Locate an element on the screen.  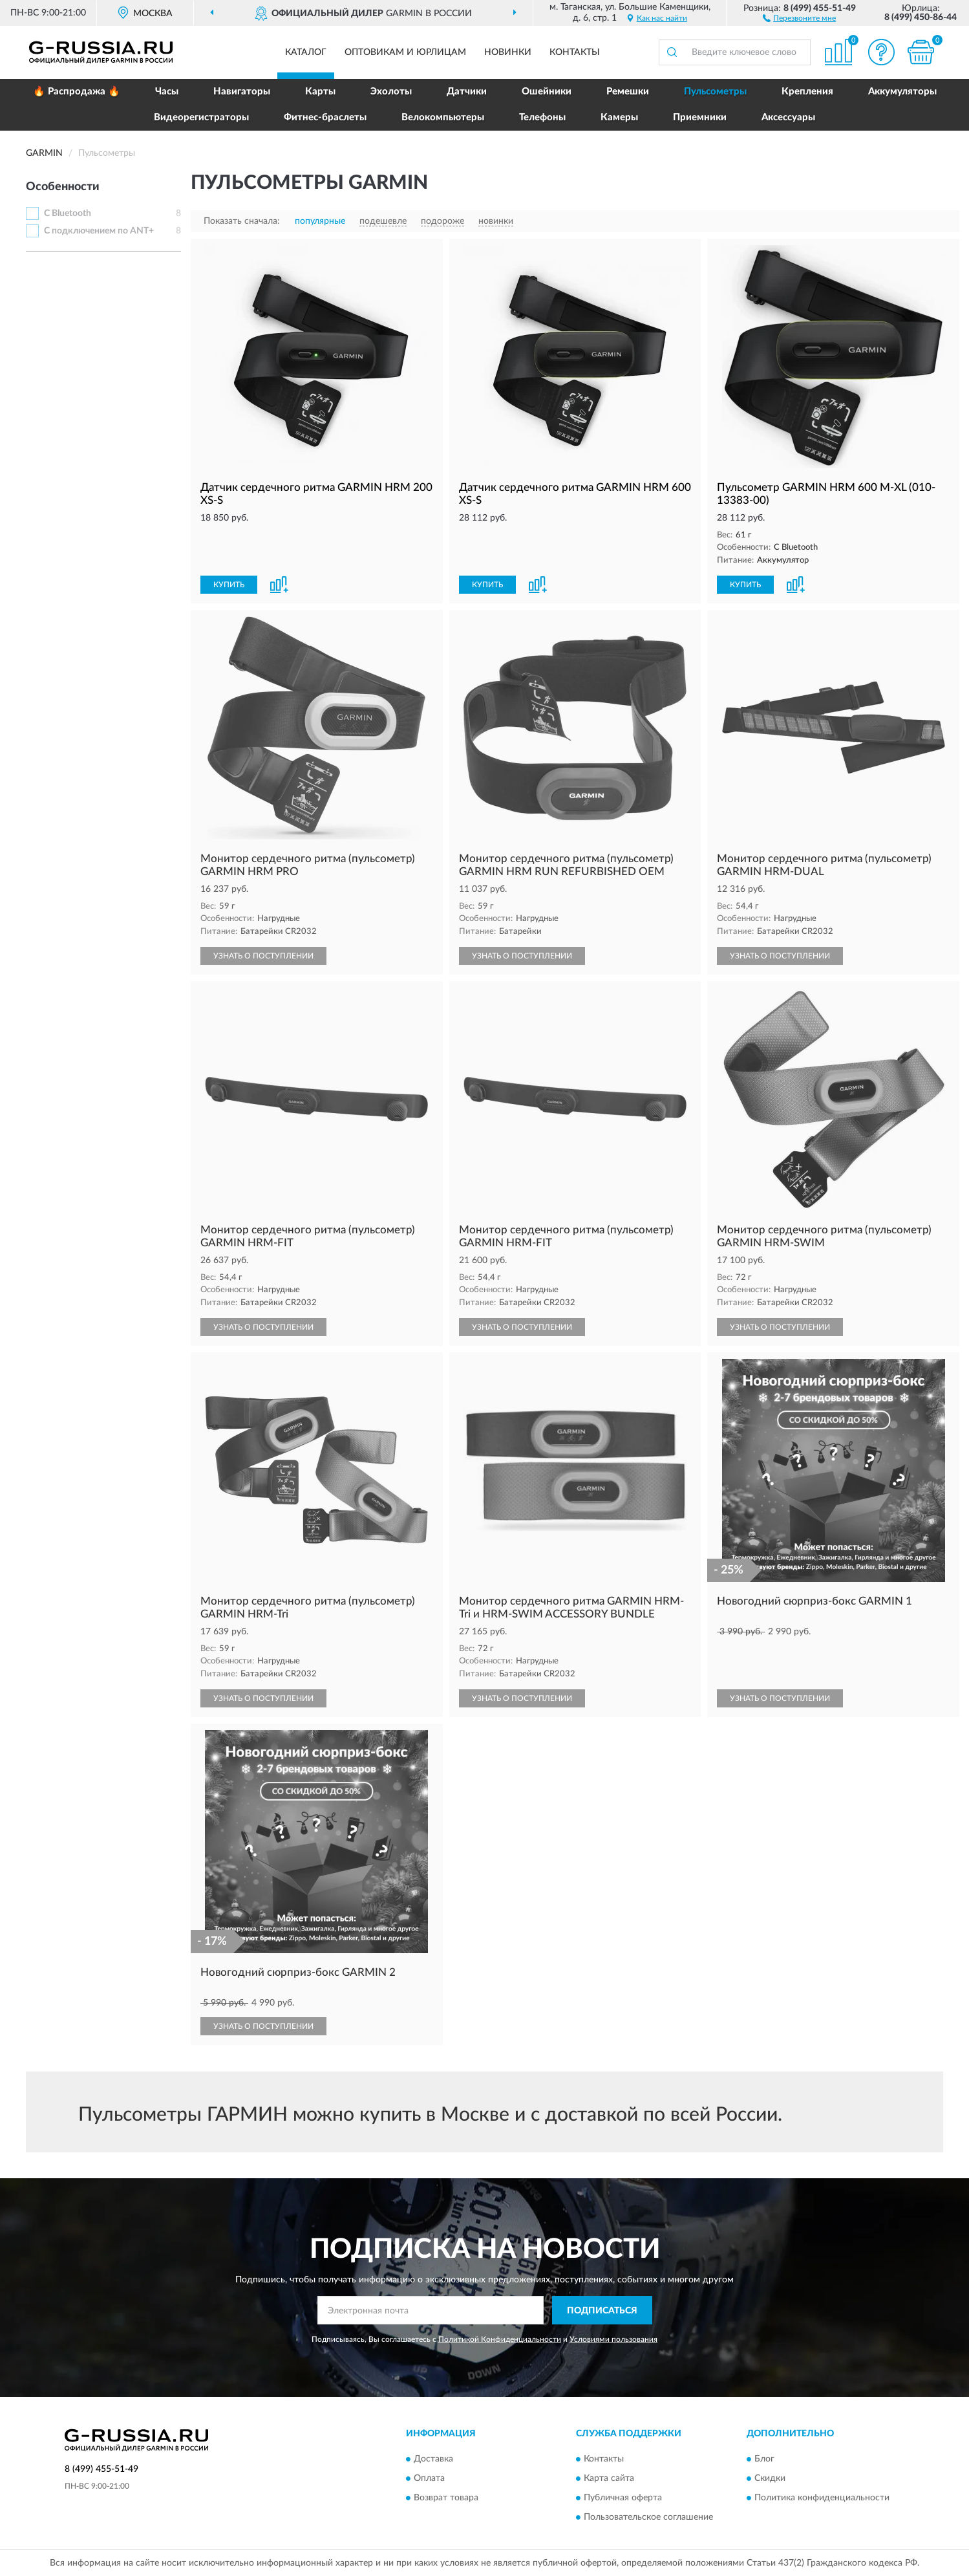
Скидки is located at coordinates (769, 2478).